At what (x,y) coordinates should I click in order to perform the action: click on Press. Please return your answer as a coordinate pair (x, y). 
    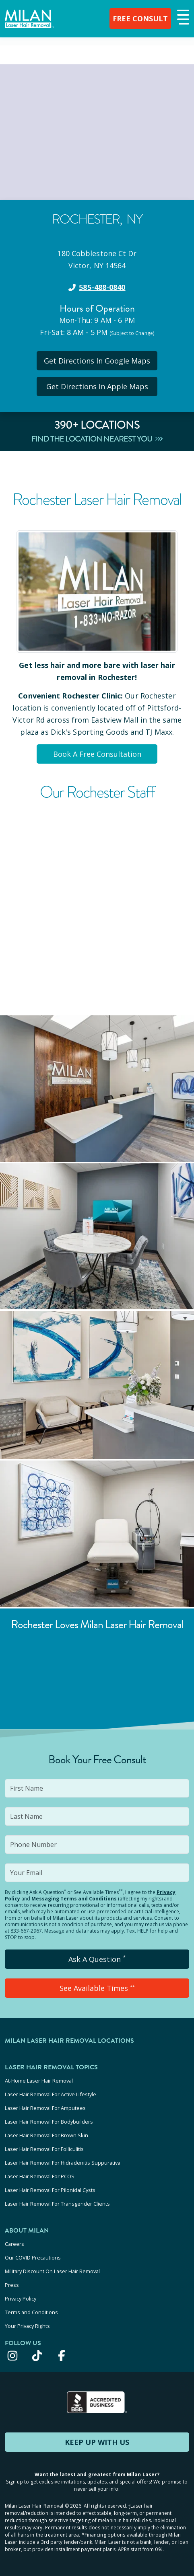
    Looking at the image, I should click on (12, 2284).